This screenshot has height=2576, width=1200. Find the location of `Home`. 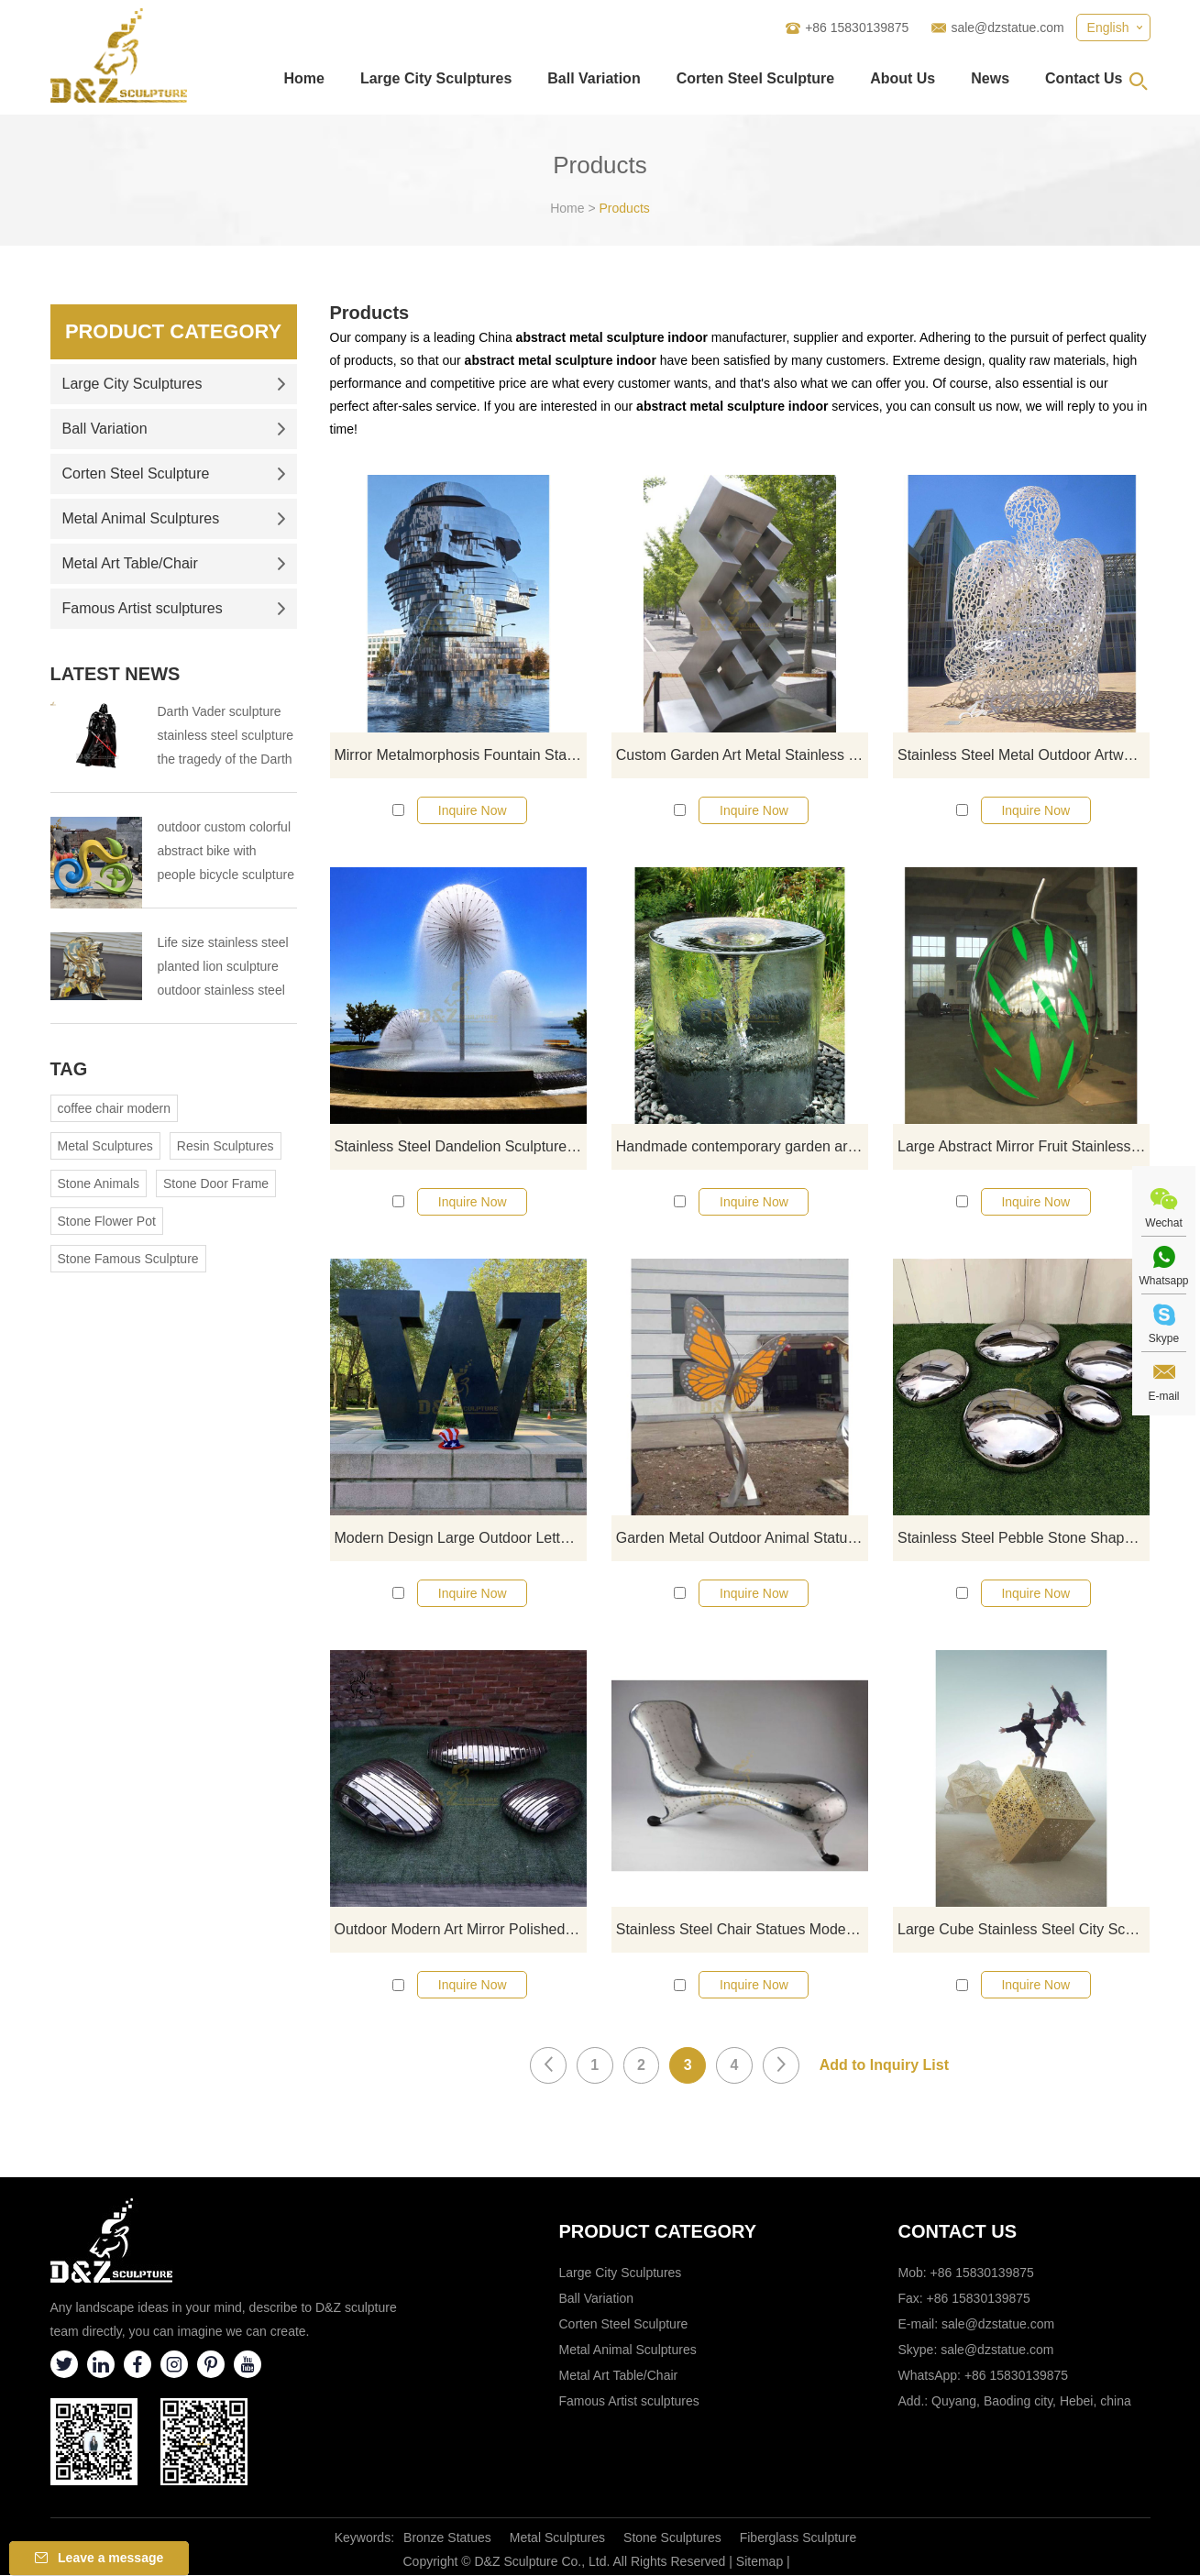

Home is located at coordinates (303, 78).